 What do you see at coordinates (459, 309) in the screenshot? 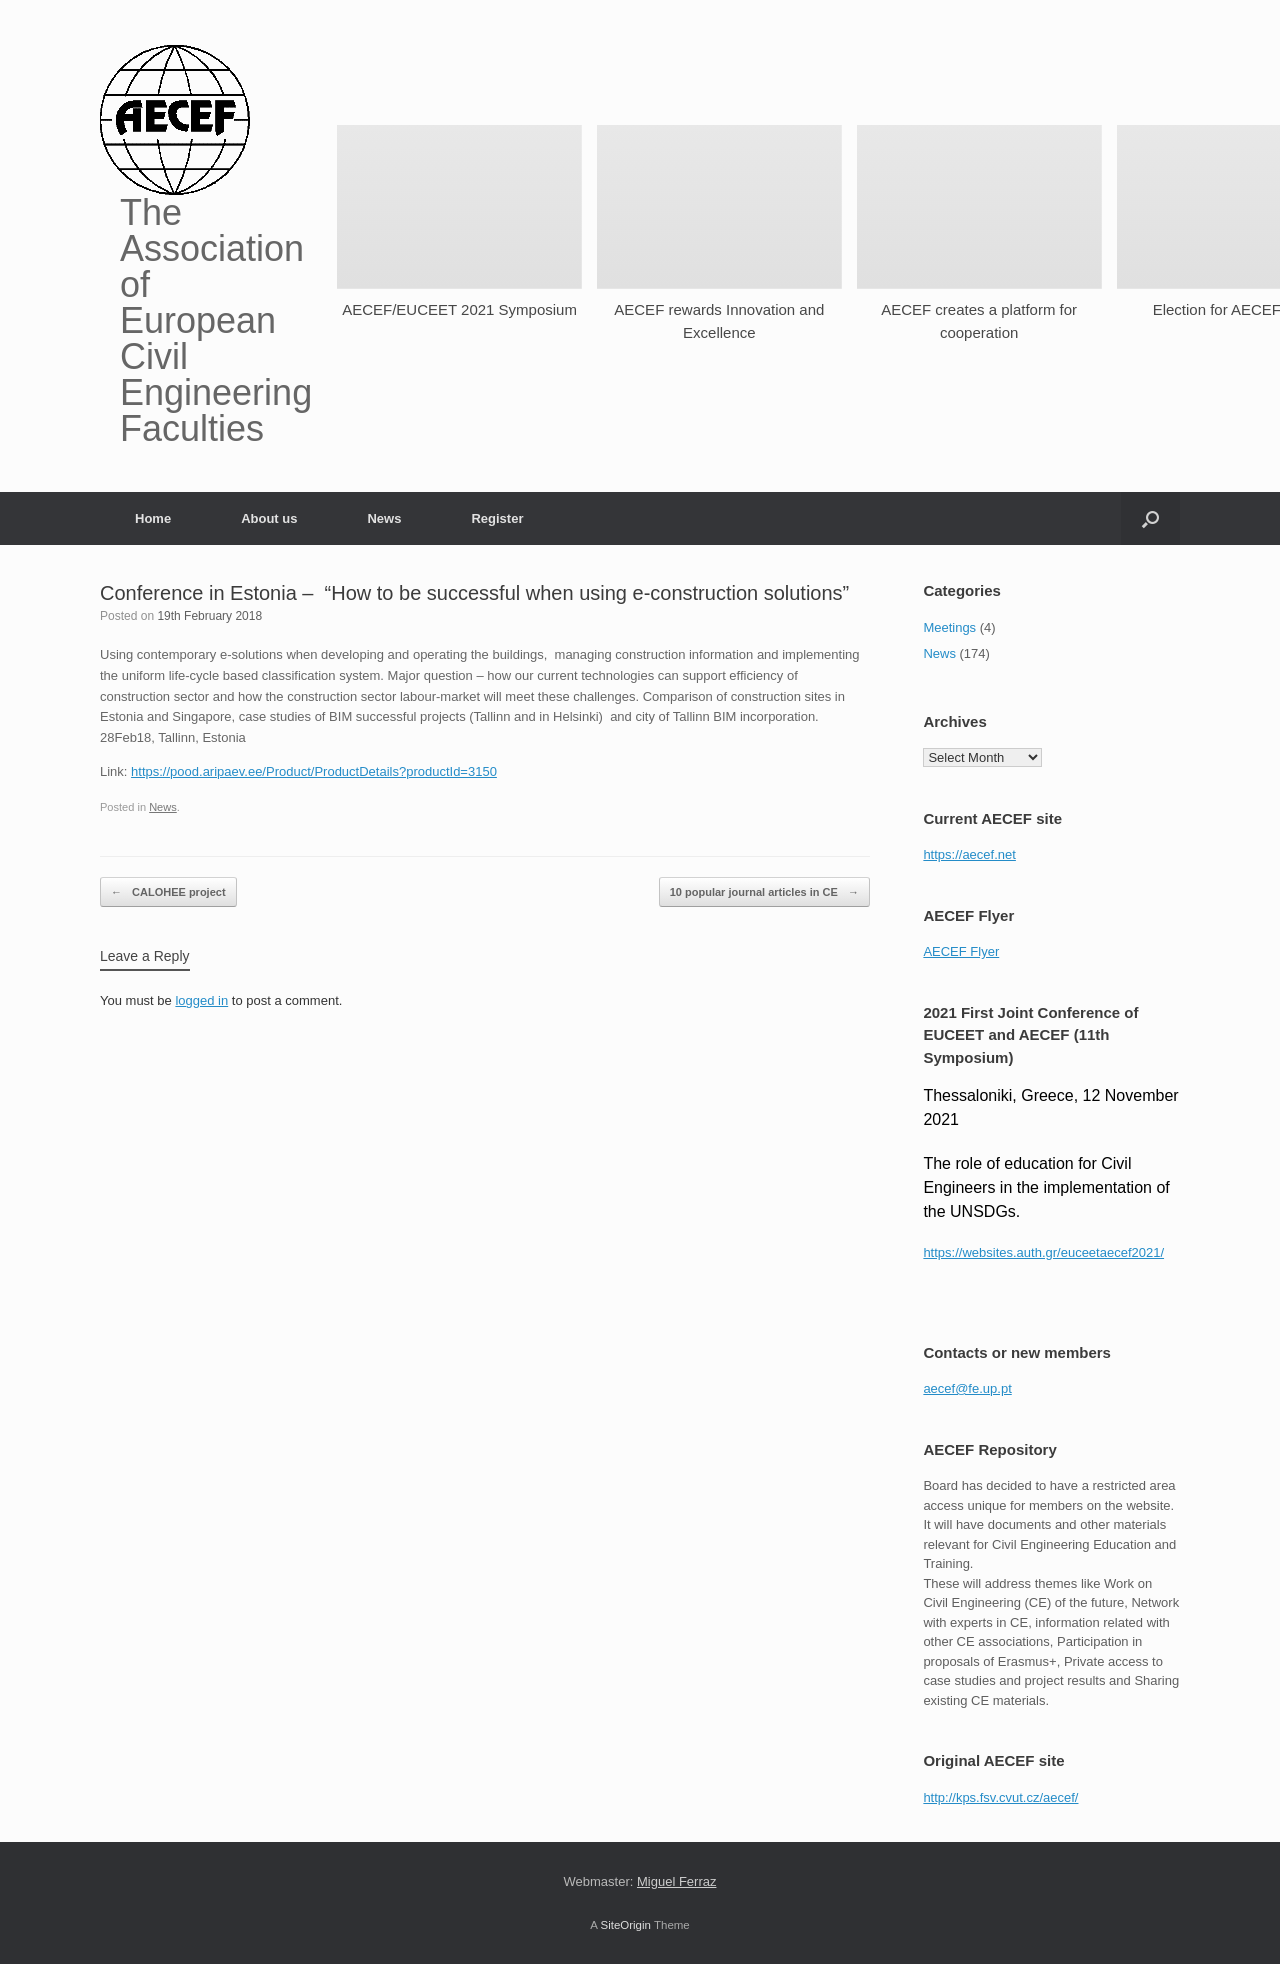
I see `AECEF/EUCEET 2021 Symposium` at bounding box center [459, 309].